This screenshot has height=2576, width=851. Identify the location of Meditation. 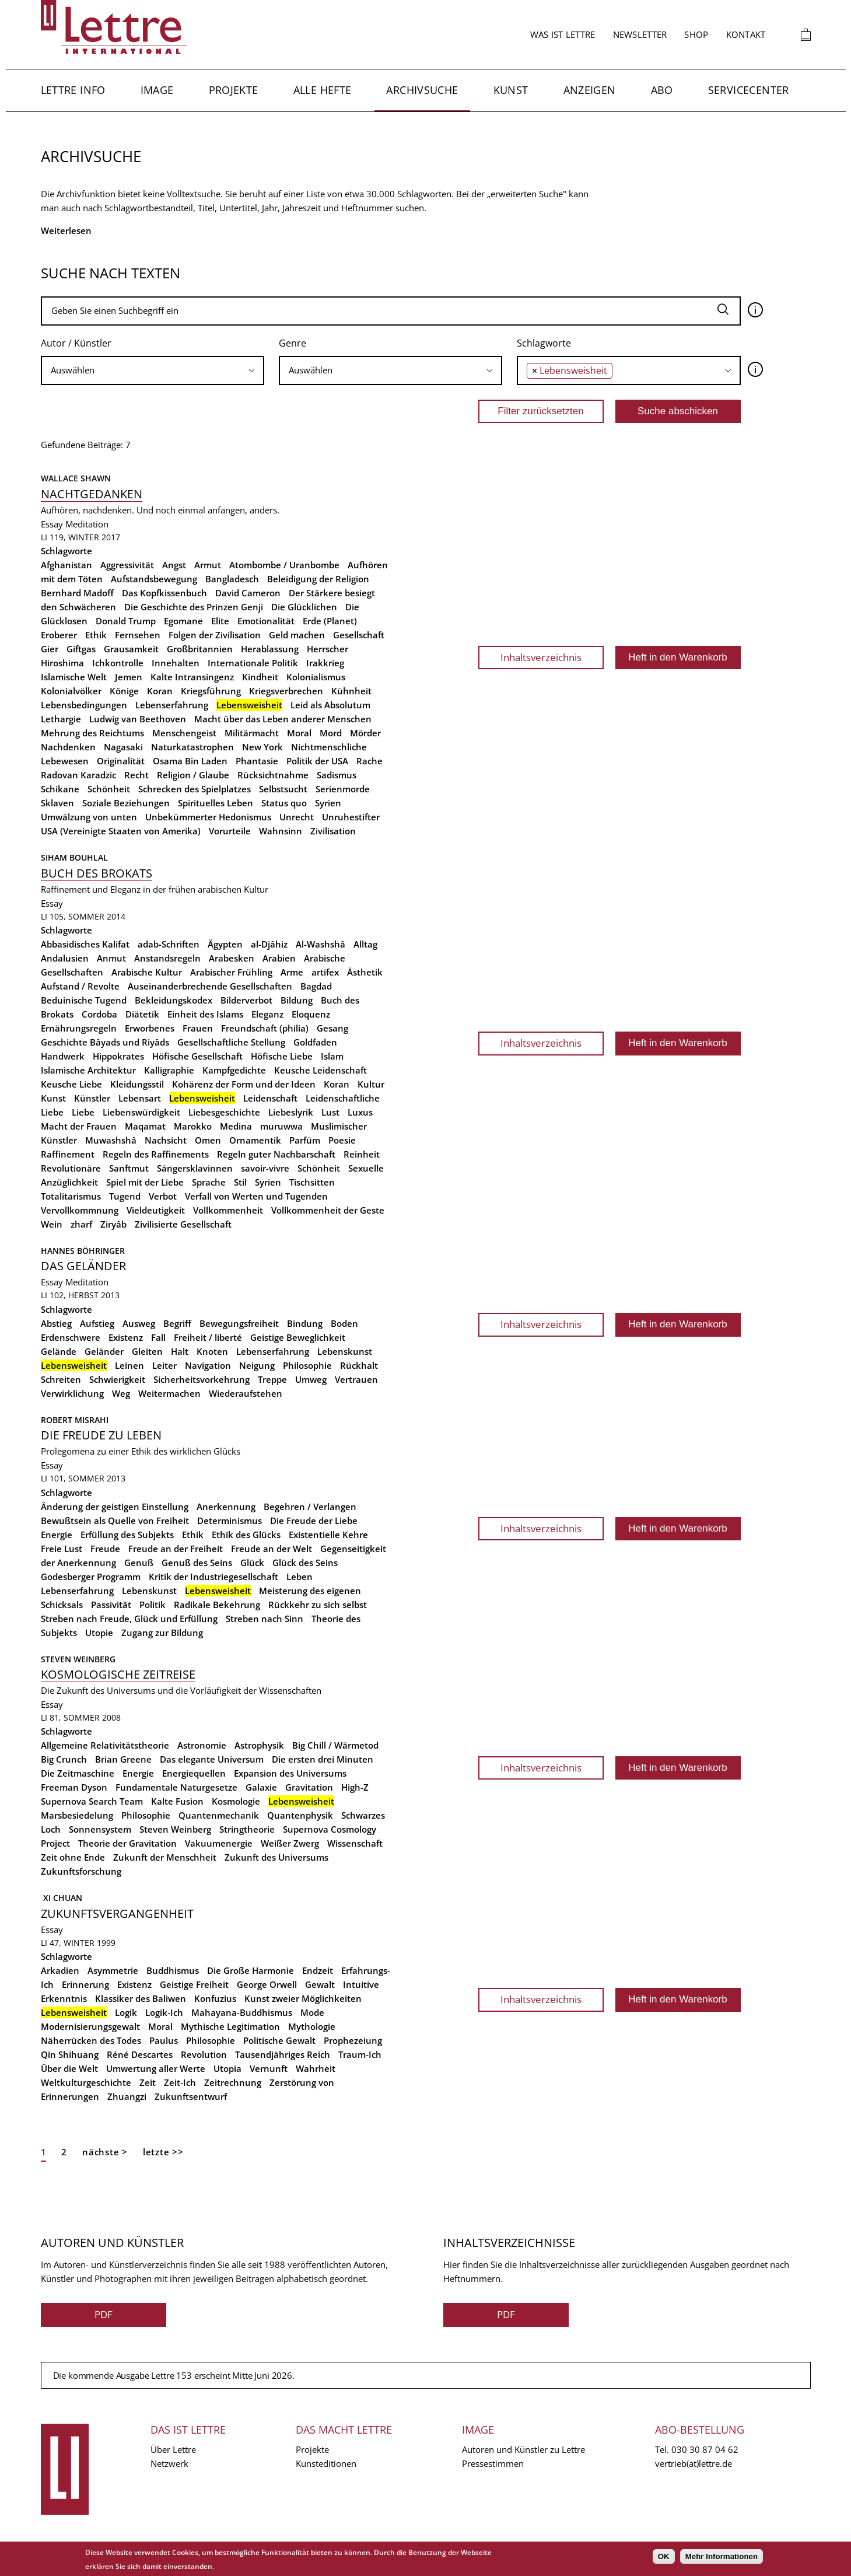
(86, 524).